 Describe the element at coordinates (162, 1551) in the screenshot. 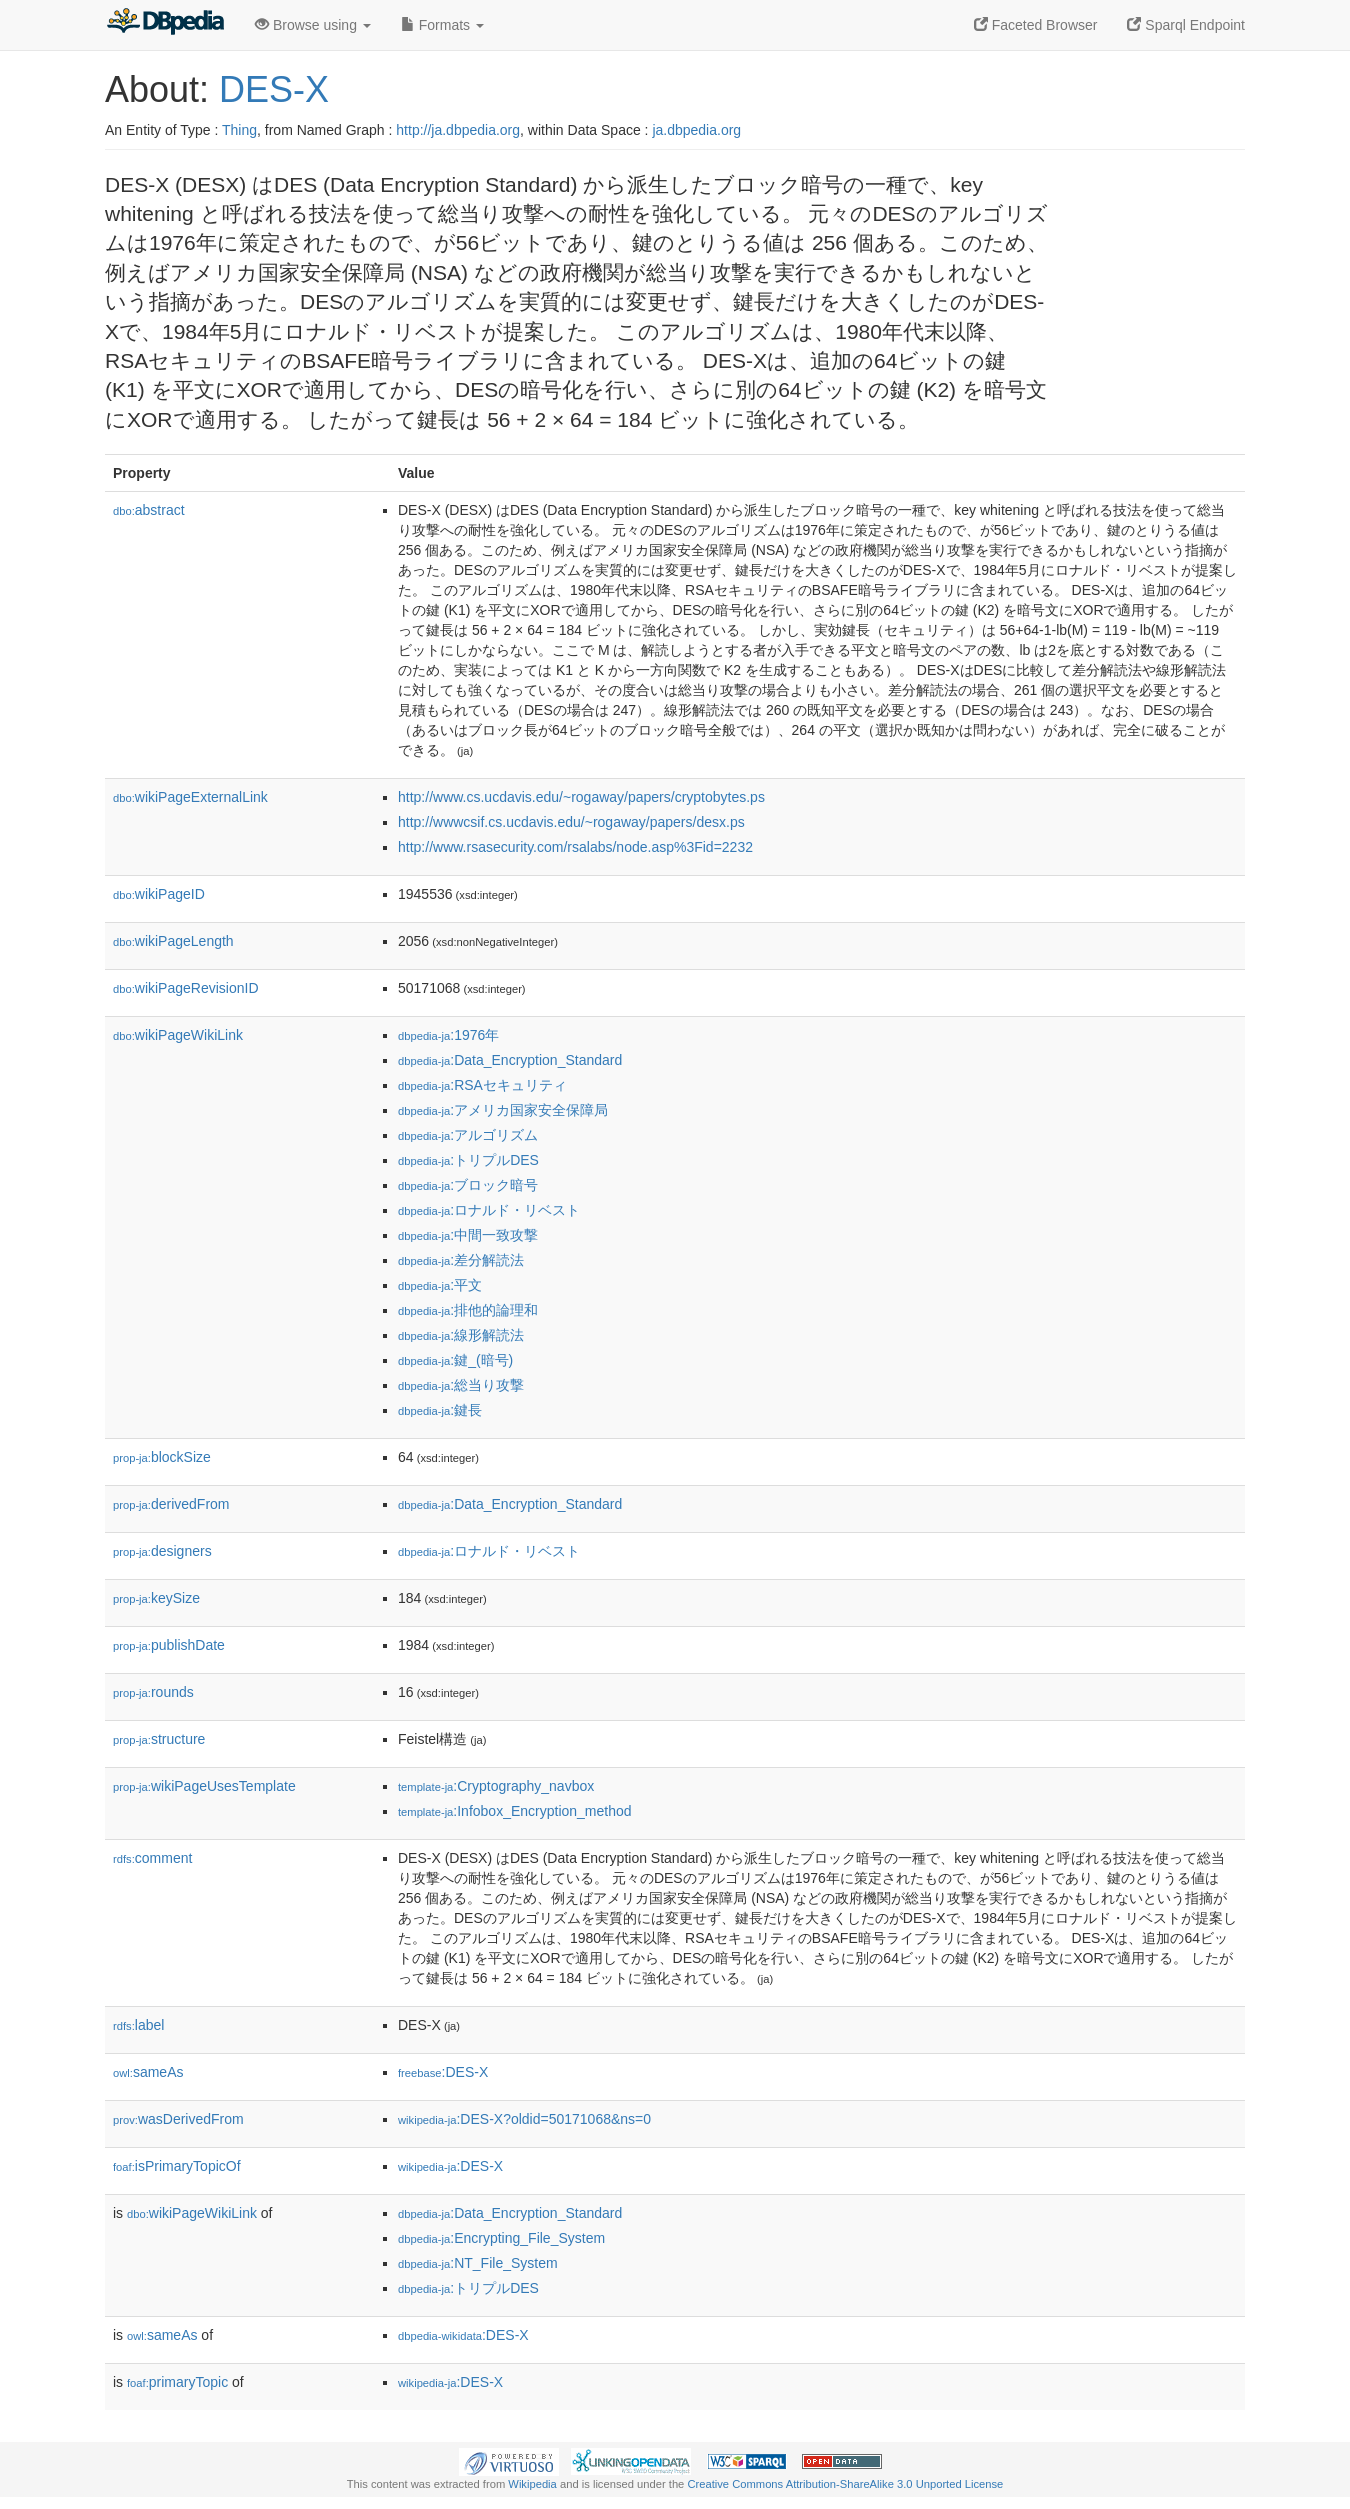

I see `designers` at that location.